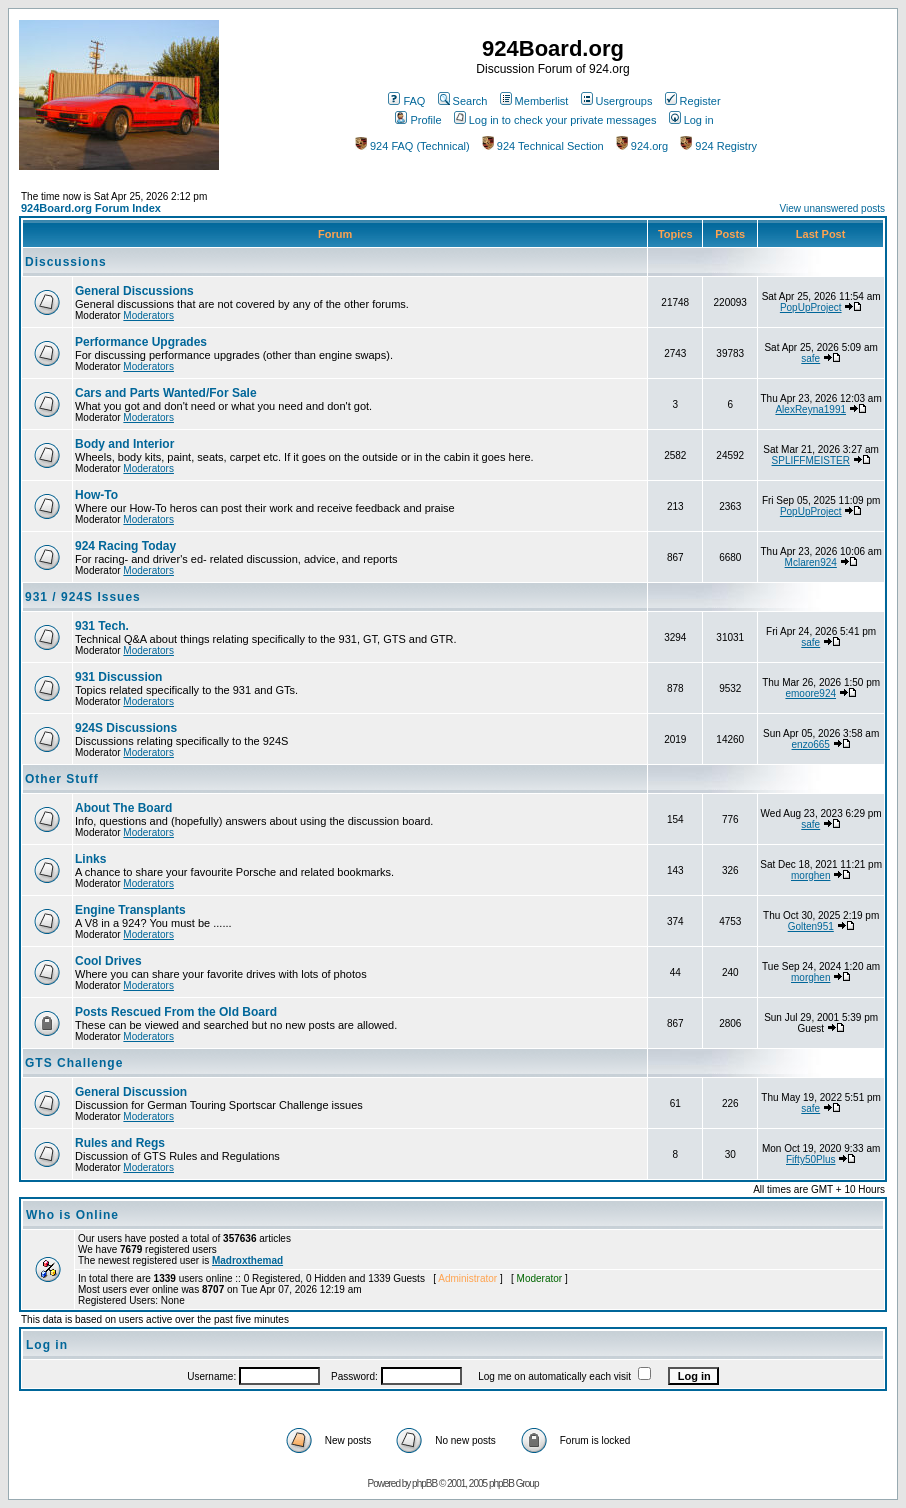  What do you see at coordinates (96, 495) in the screenshot?
I see `How-To` at bounding box center [96, 495].